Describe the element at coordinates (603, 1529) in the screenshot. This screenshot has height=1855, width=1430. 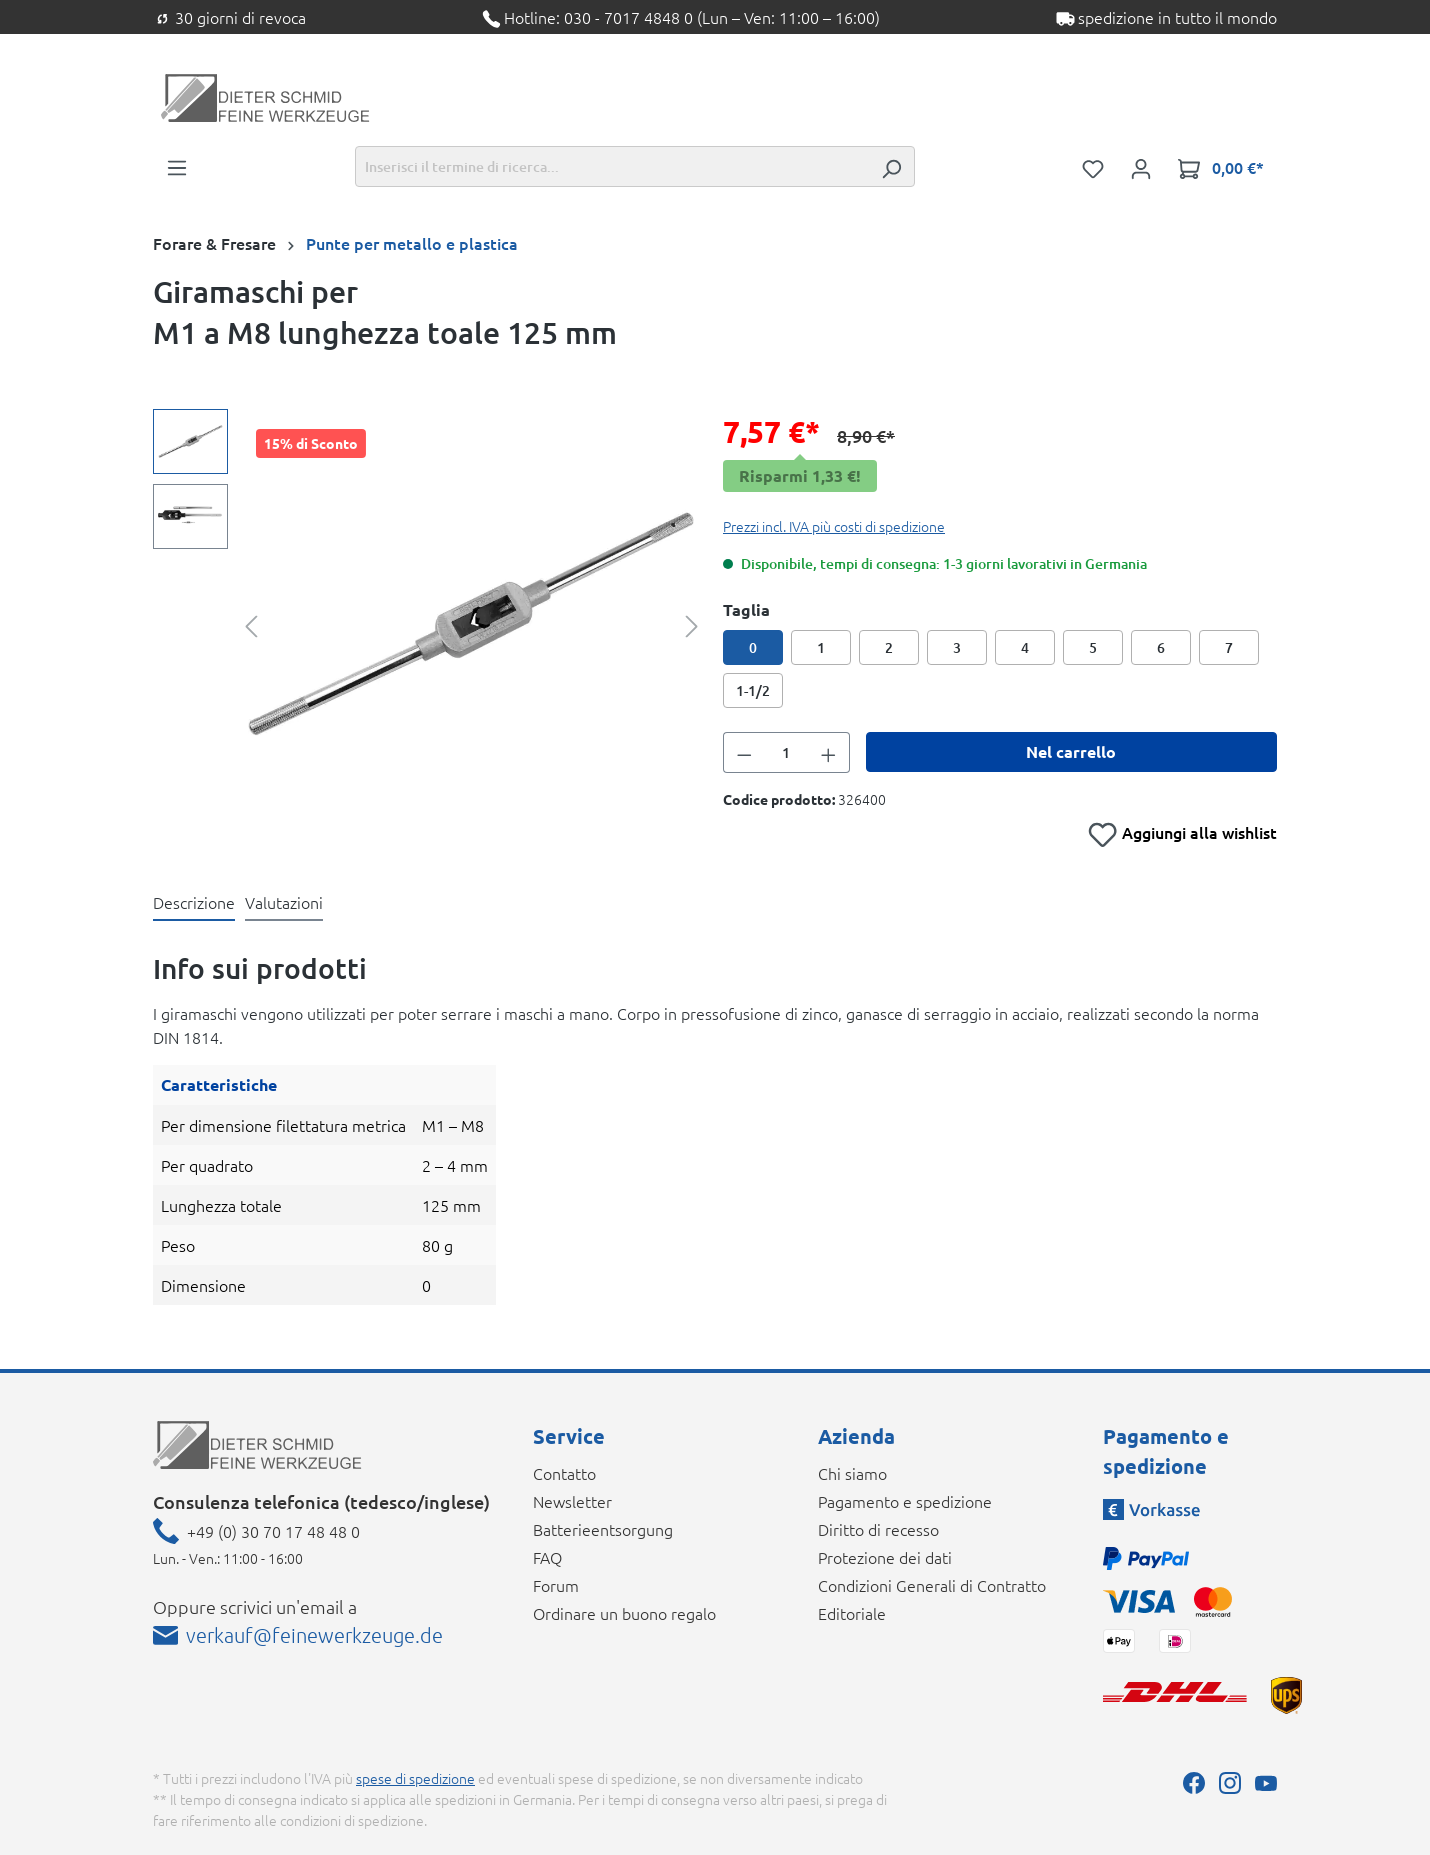
I see `Batterieentsorgung` at that location.